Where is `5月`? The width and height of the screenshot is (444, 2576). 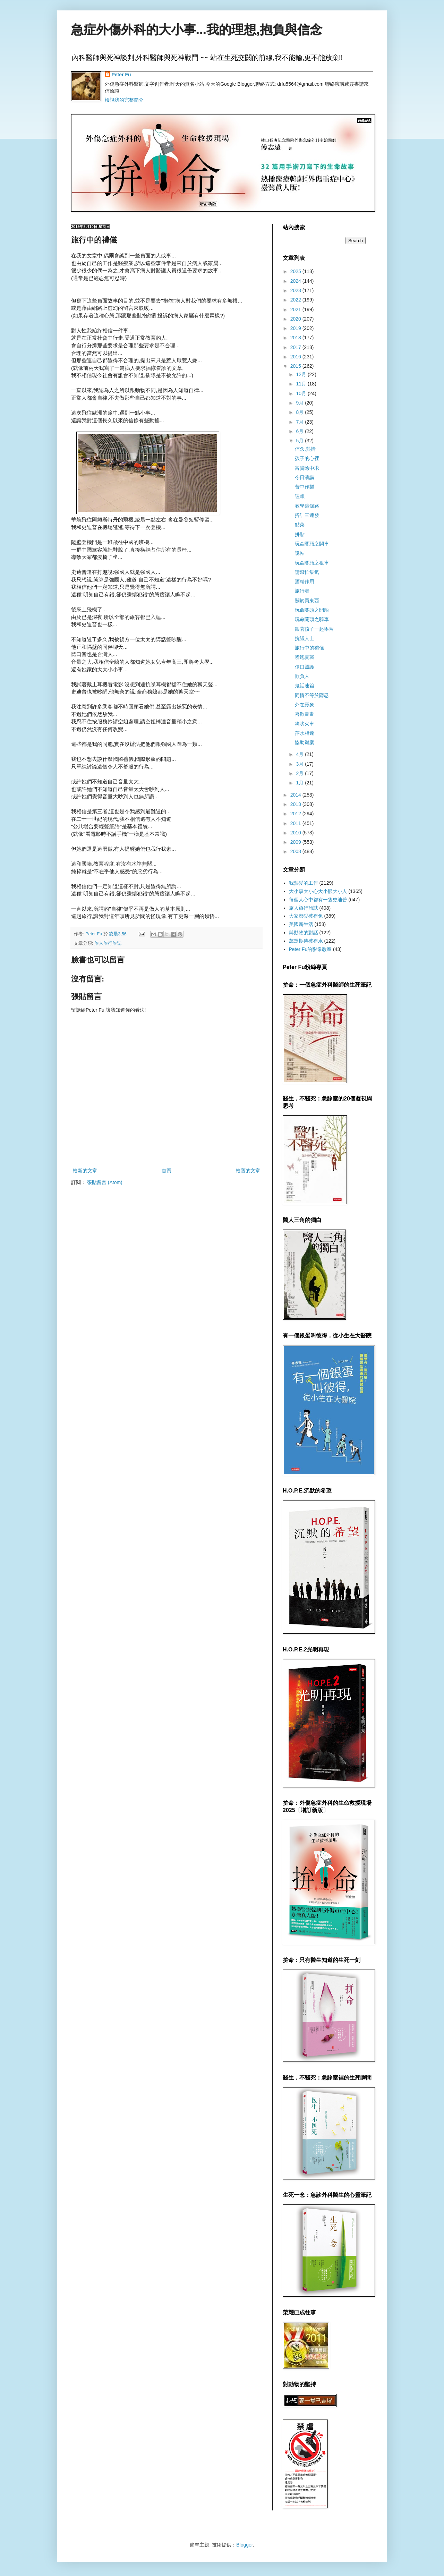
5月 is located at coordinates (300, 440).